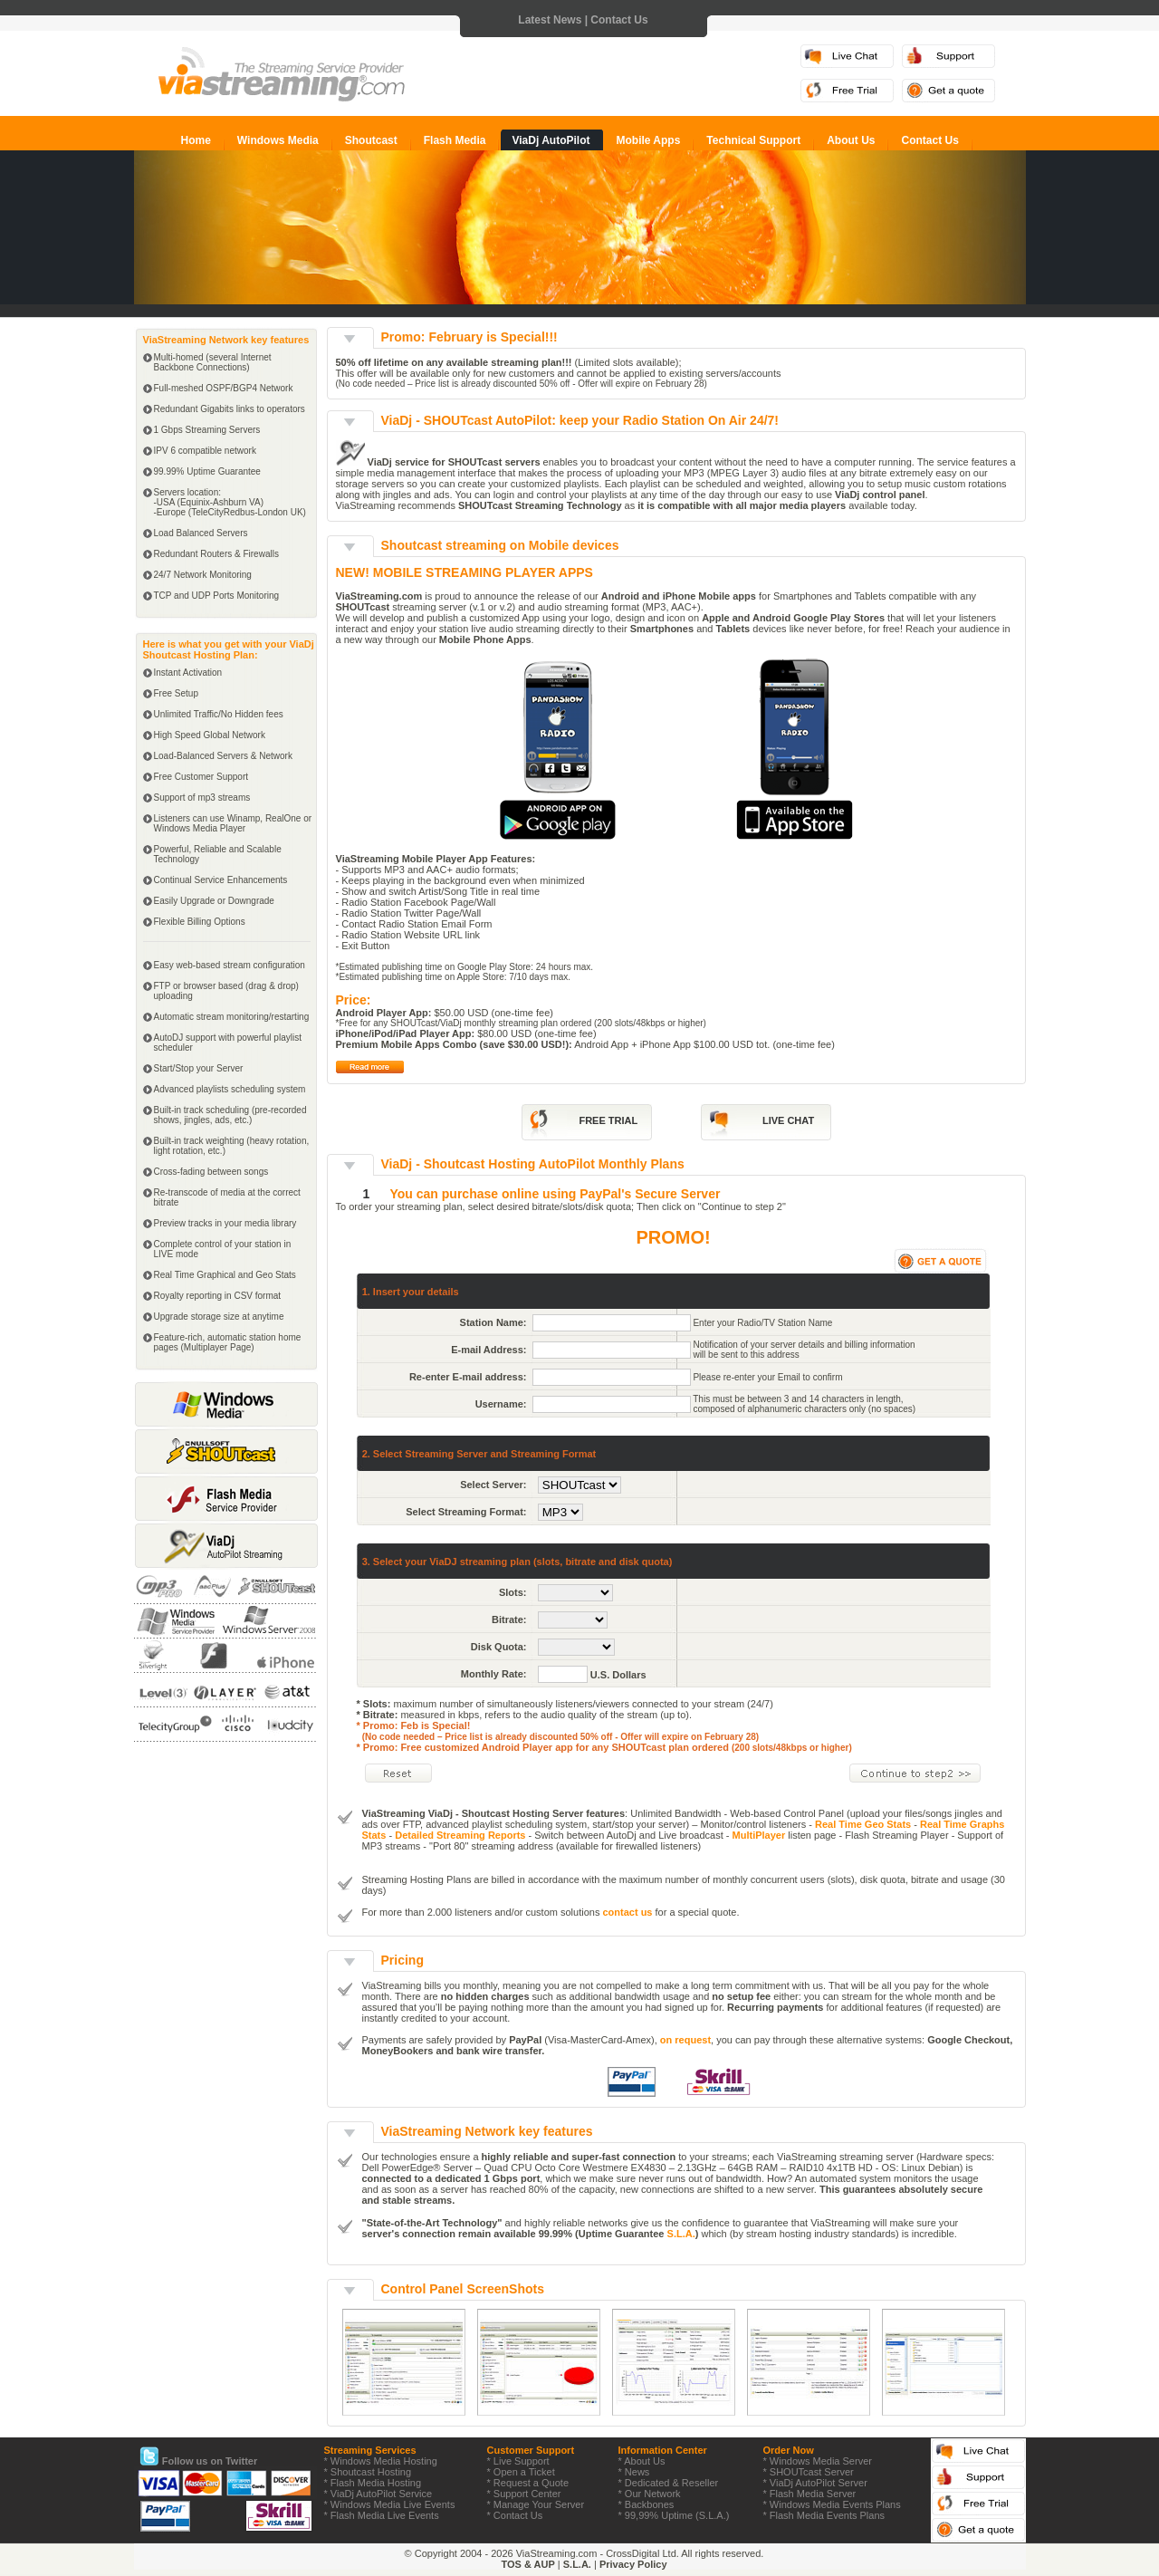 The image size is (1159, 2576). What do you see at coordinates (863, 1824) in the screenshot?
I see `Real Time Geo Stats` at bounding box center [863, 1824].